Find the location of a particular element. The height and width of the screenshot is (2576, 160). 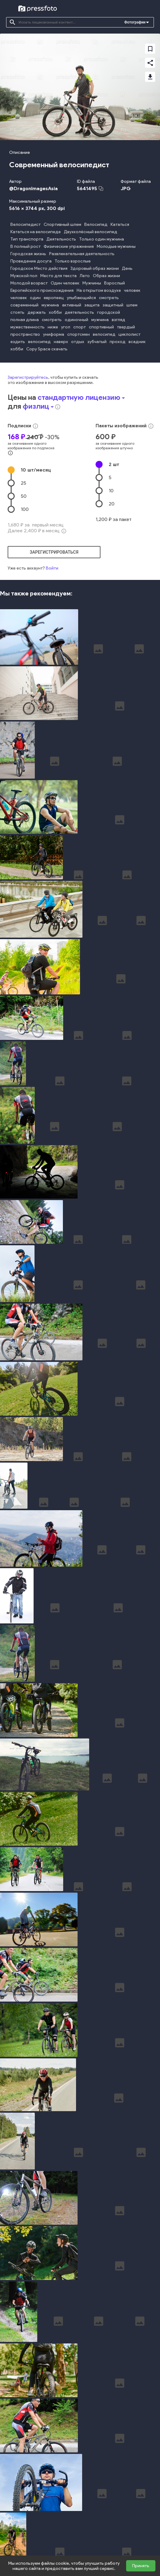

деятельность is located at coordinates (79, 312).